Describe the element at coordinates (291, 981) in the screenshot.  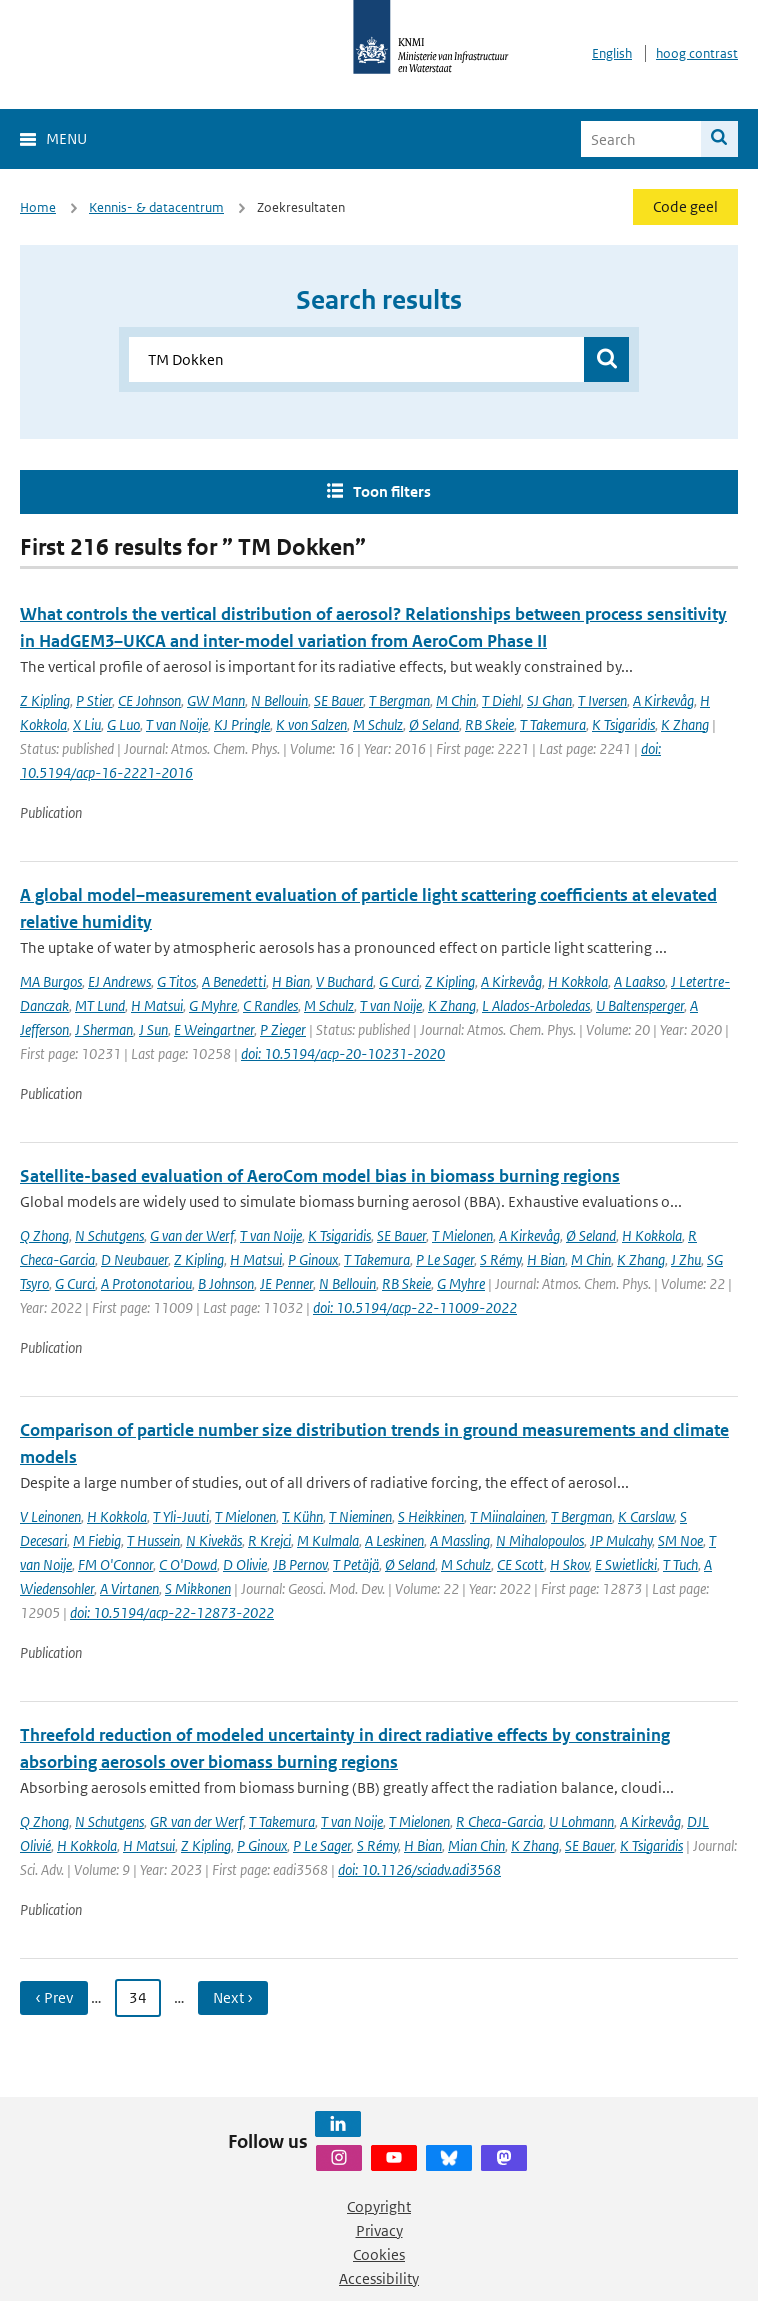
I see `H Bian` at that location.